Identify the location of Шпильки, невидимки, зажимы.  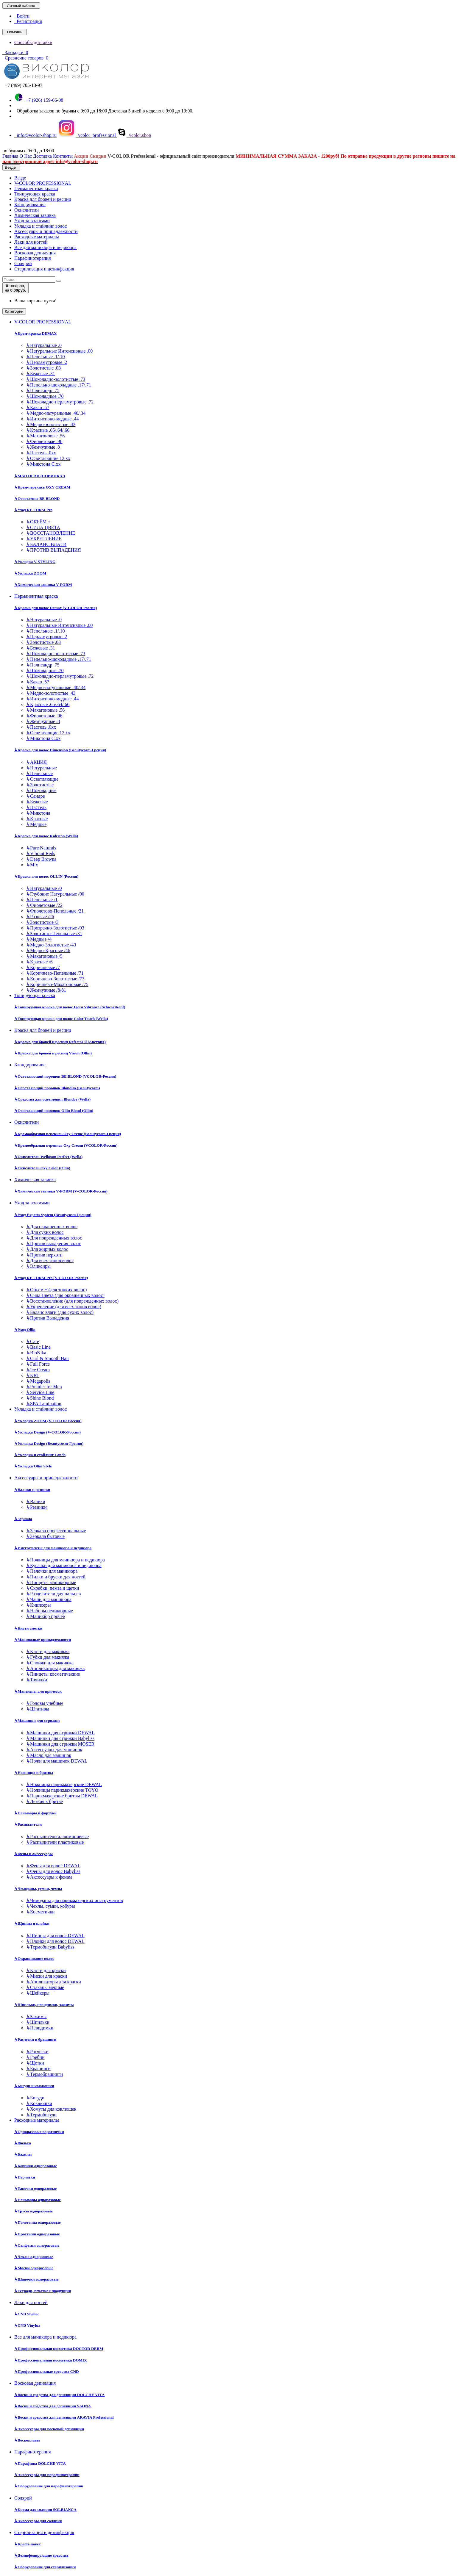
(44, 2004).